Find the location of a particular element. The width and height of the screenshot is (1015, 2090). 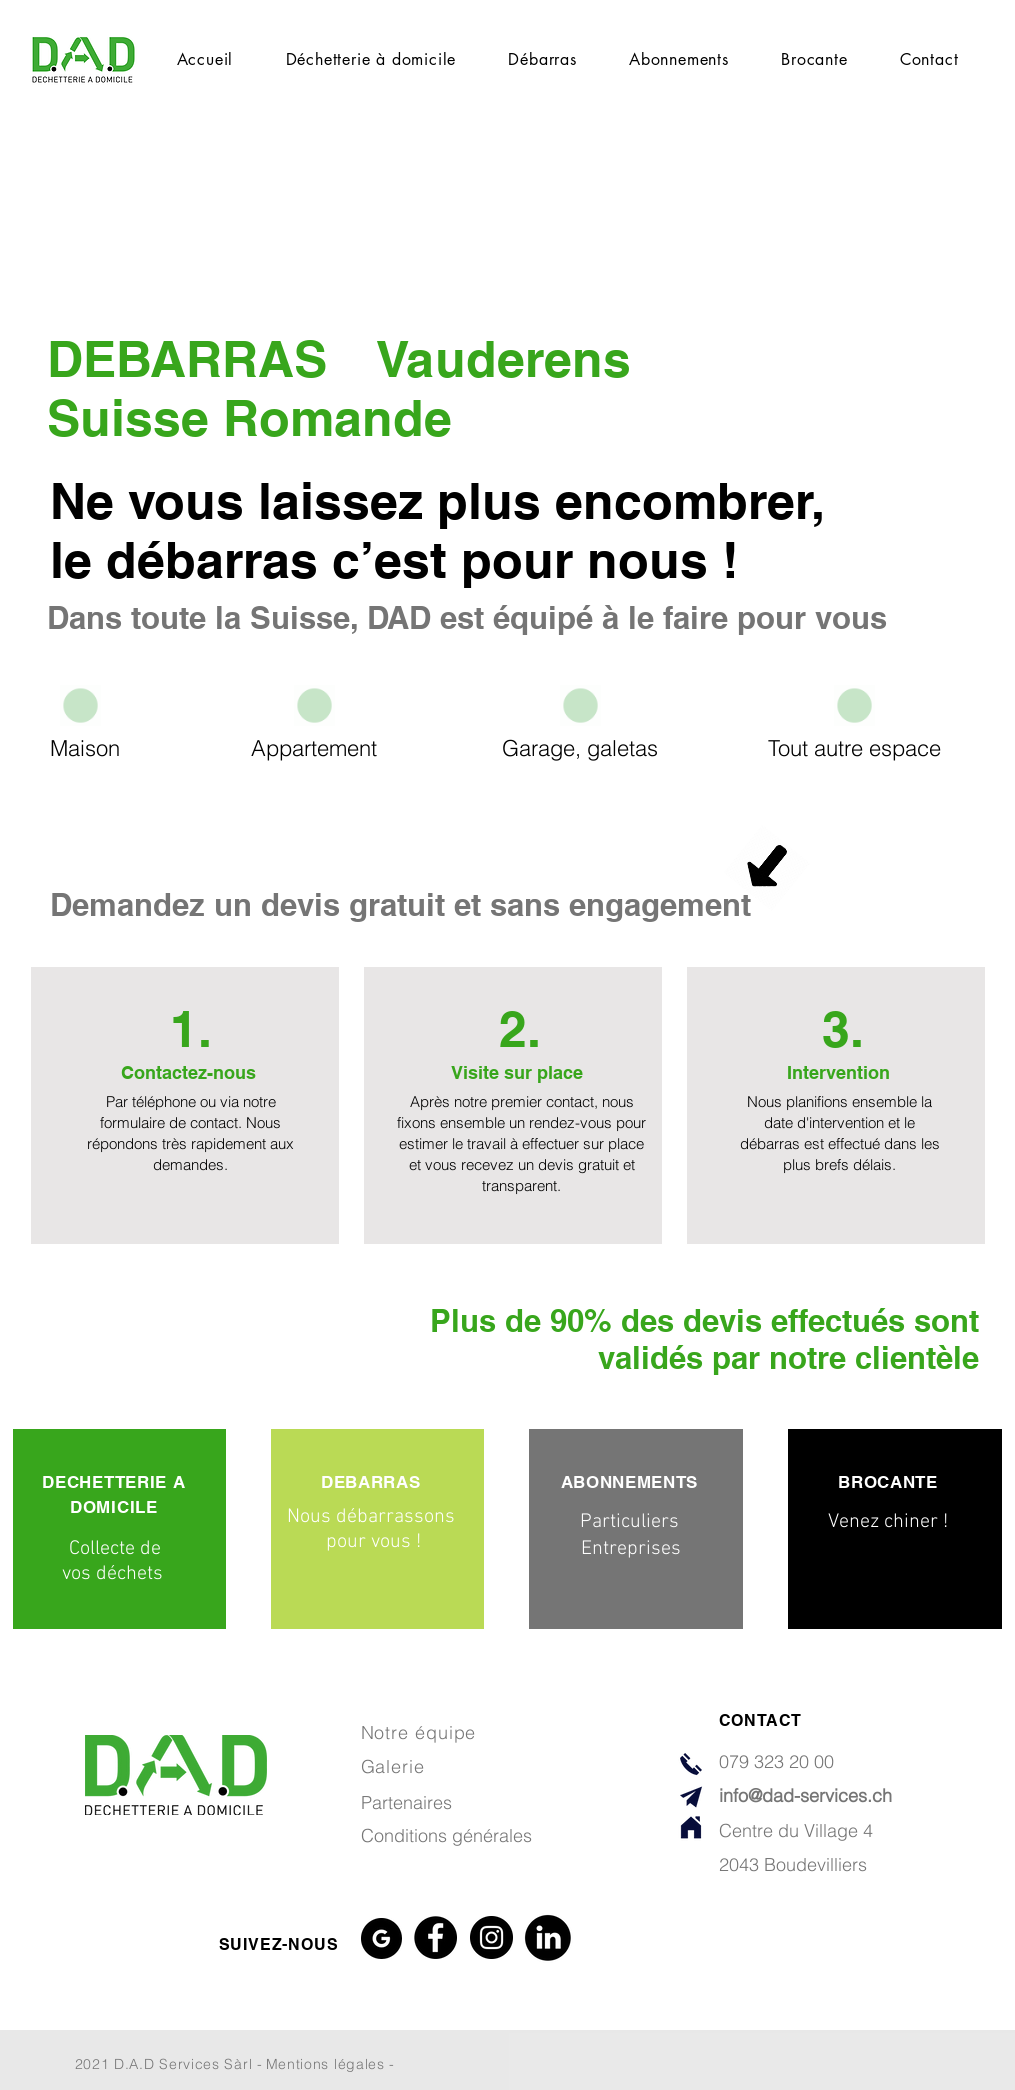

info@dad-services.ch is located at coordinates (805, 1795).